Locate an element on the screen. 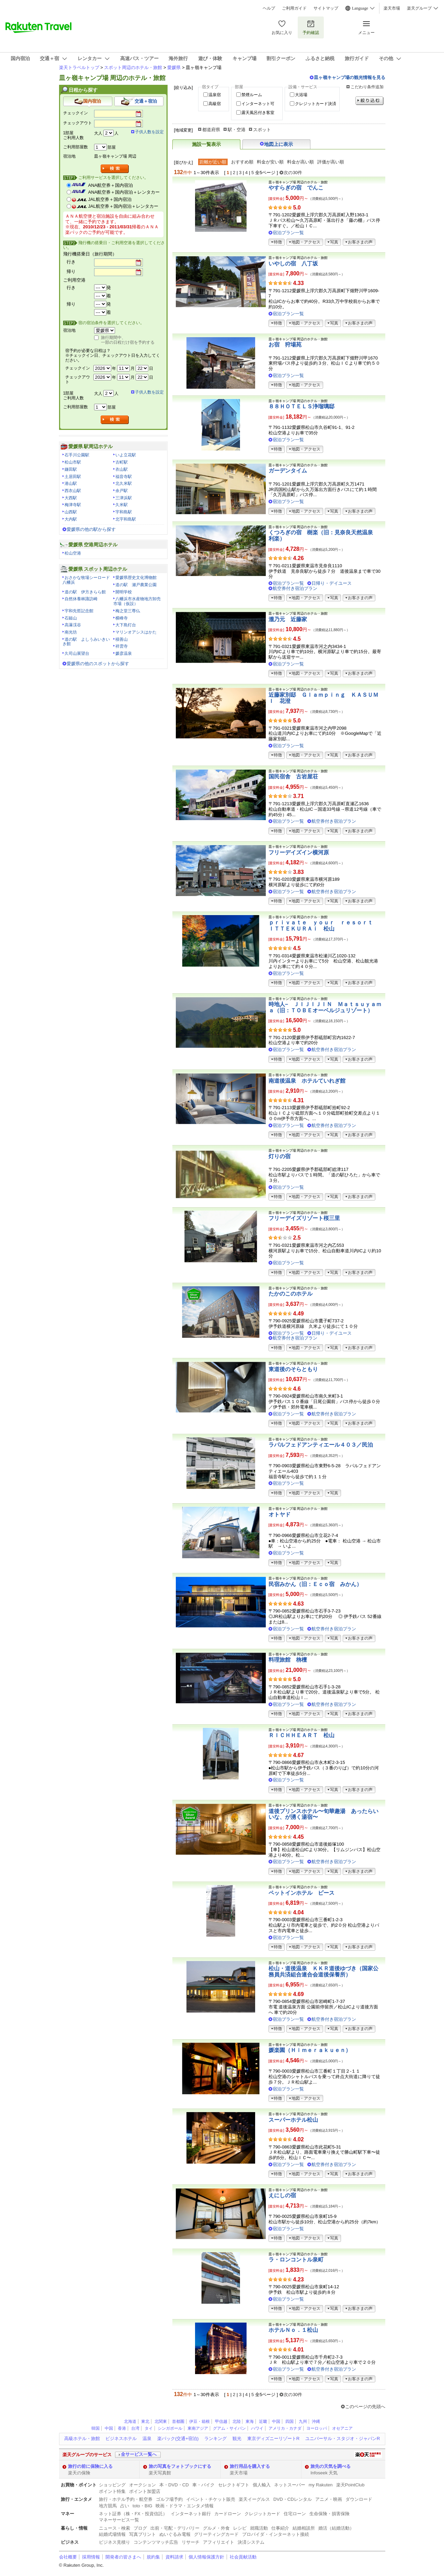  南光坊 is located at coordinates (71, 632).